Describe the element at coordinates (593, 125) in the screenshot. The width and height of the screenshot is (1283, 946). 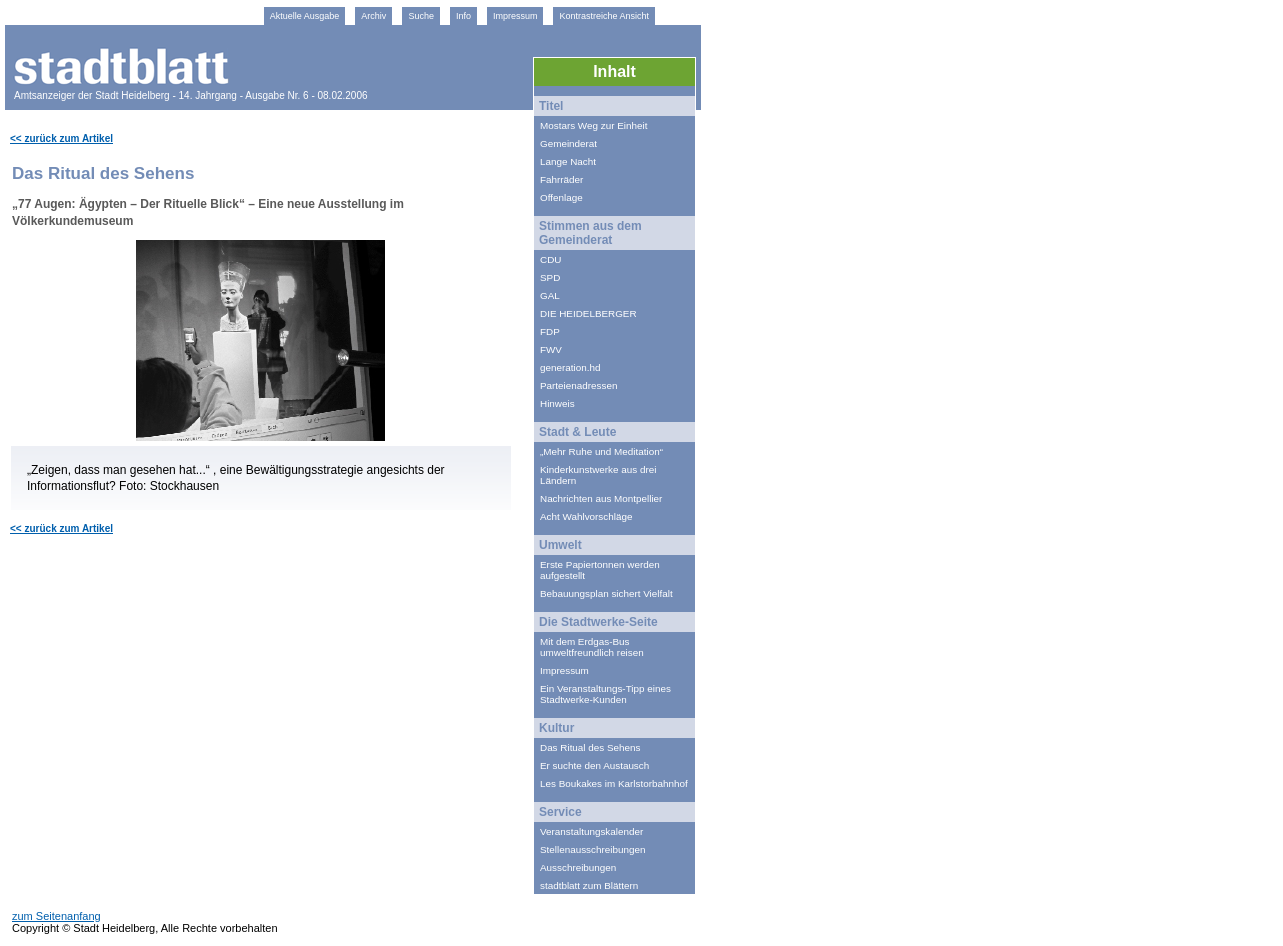
I see `Mostars Weg zur Einheit` at that location.